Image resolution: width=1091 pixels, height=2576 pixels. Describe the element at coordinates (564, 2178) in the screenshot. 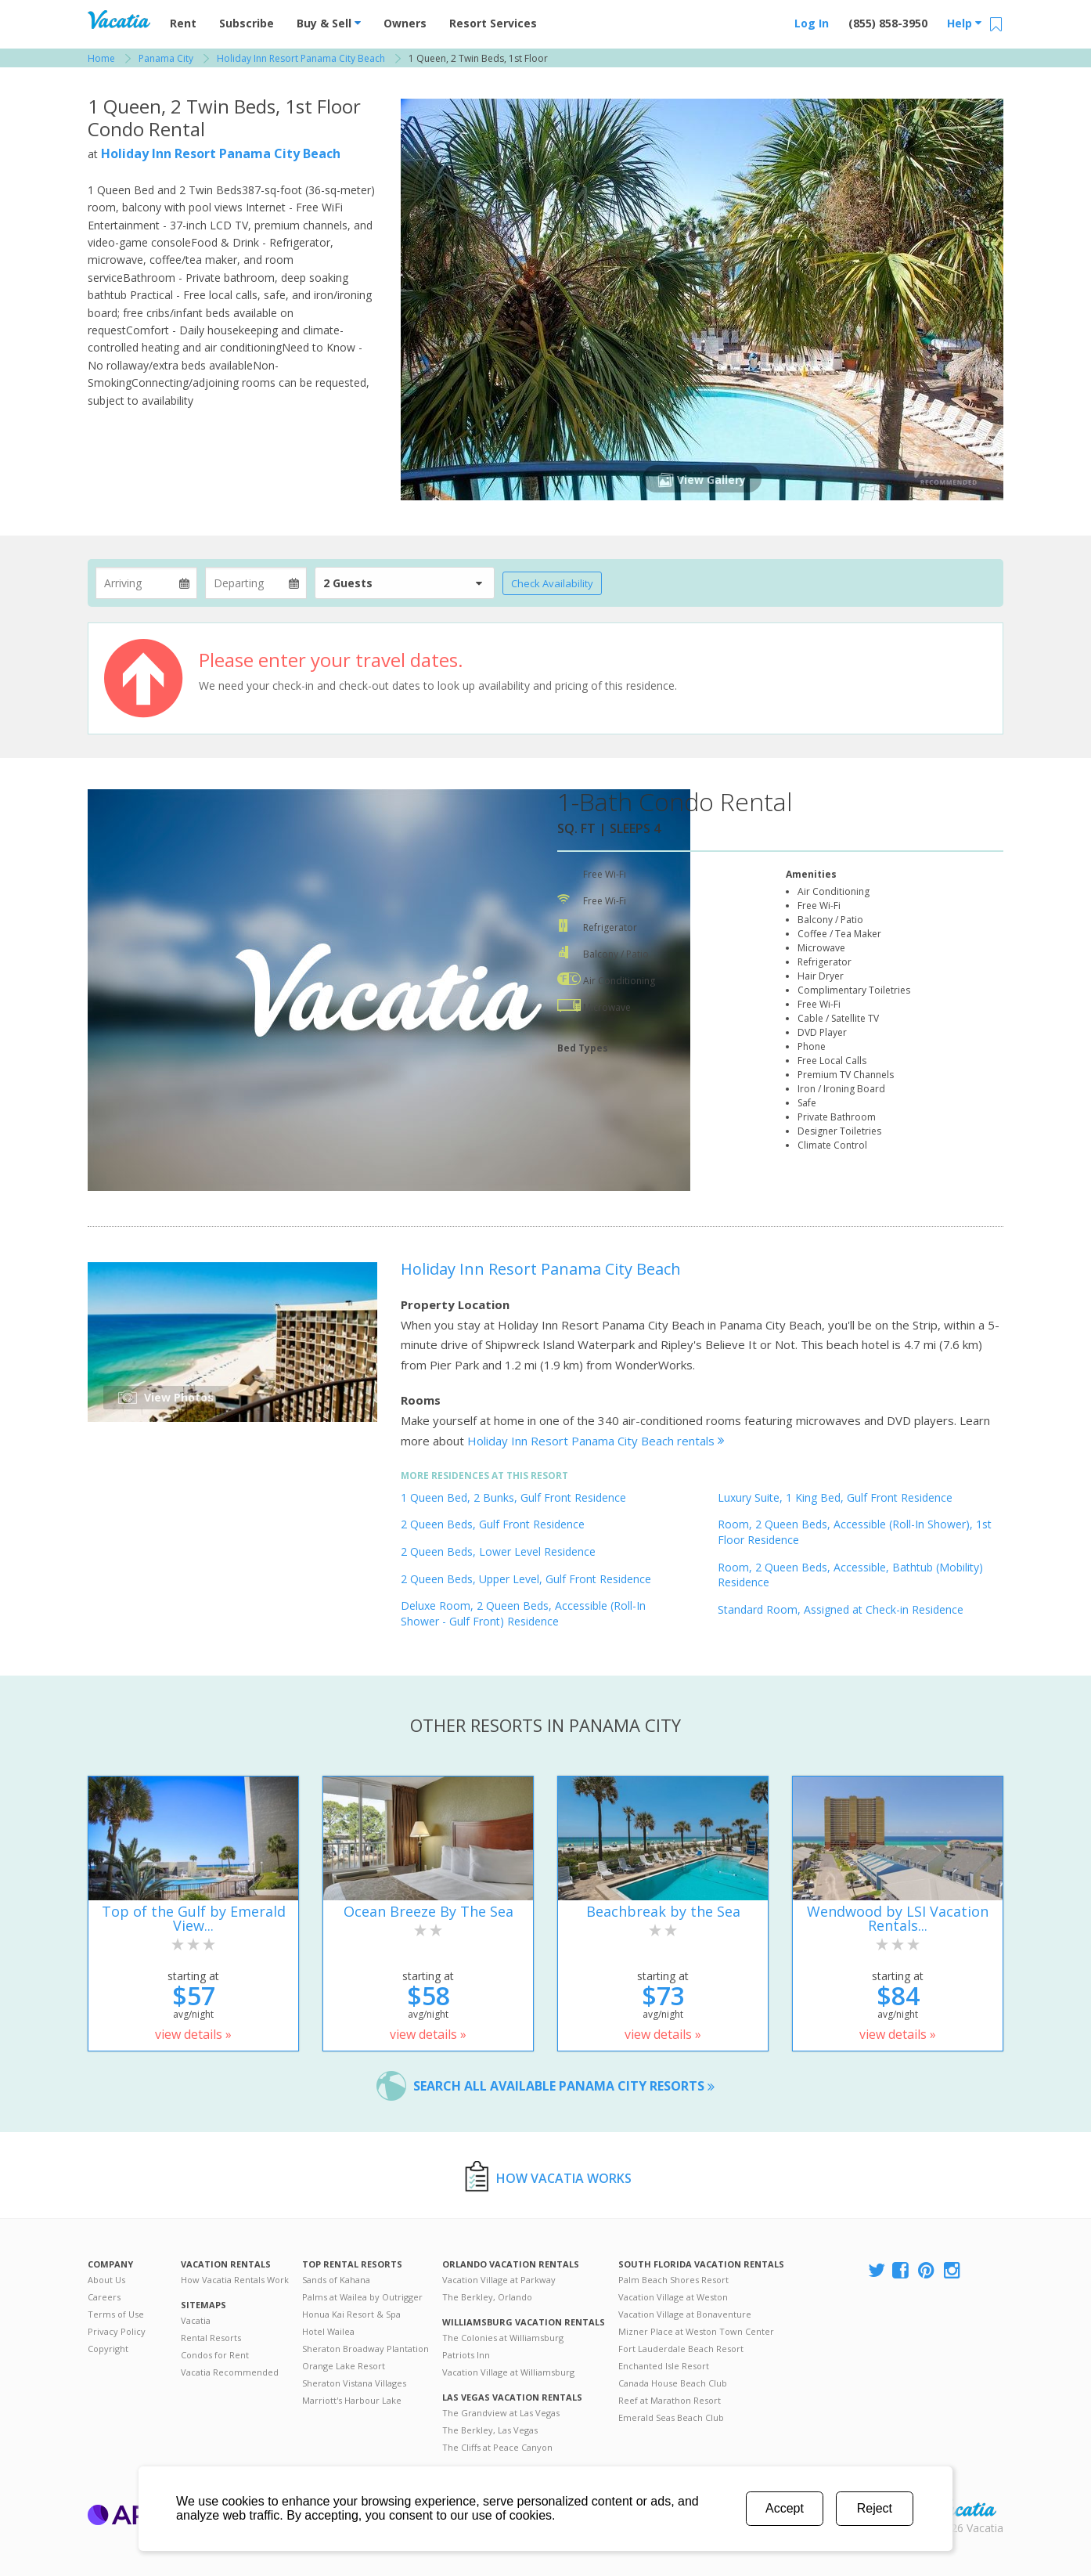

I see `How Vacatia Works` at that location.